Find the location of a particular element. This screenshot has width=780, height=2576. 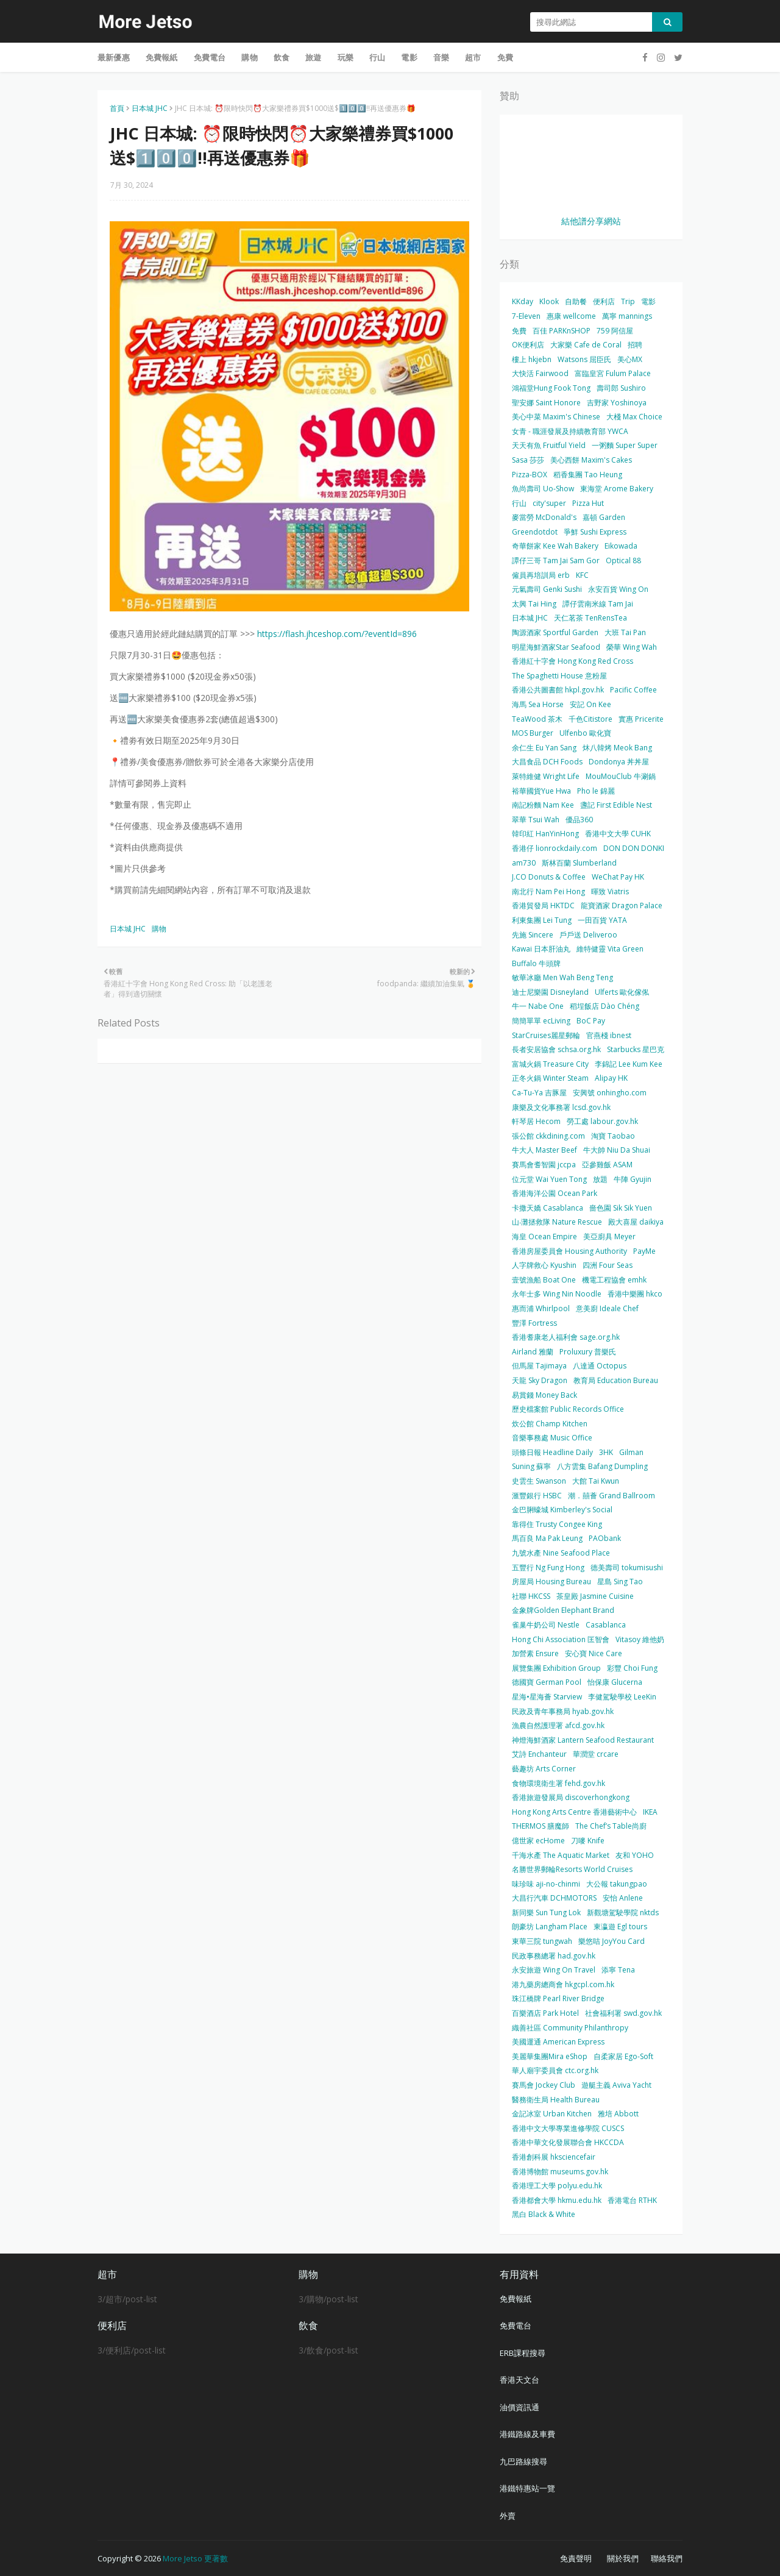

The Chef’s Table尚廚 is located at coordinates (611, 1826).